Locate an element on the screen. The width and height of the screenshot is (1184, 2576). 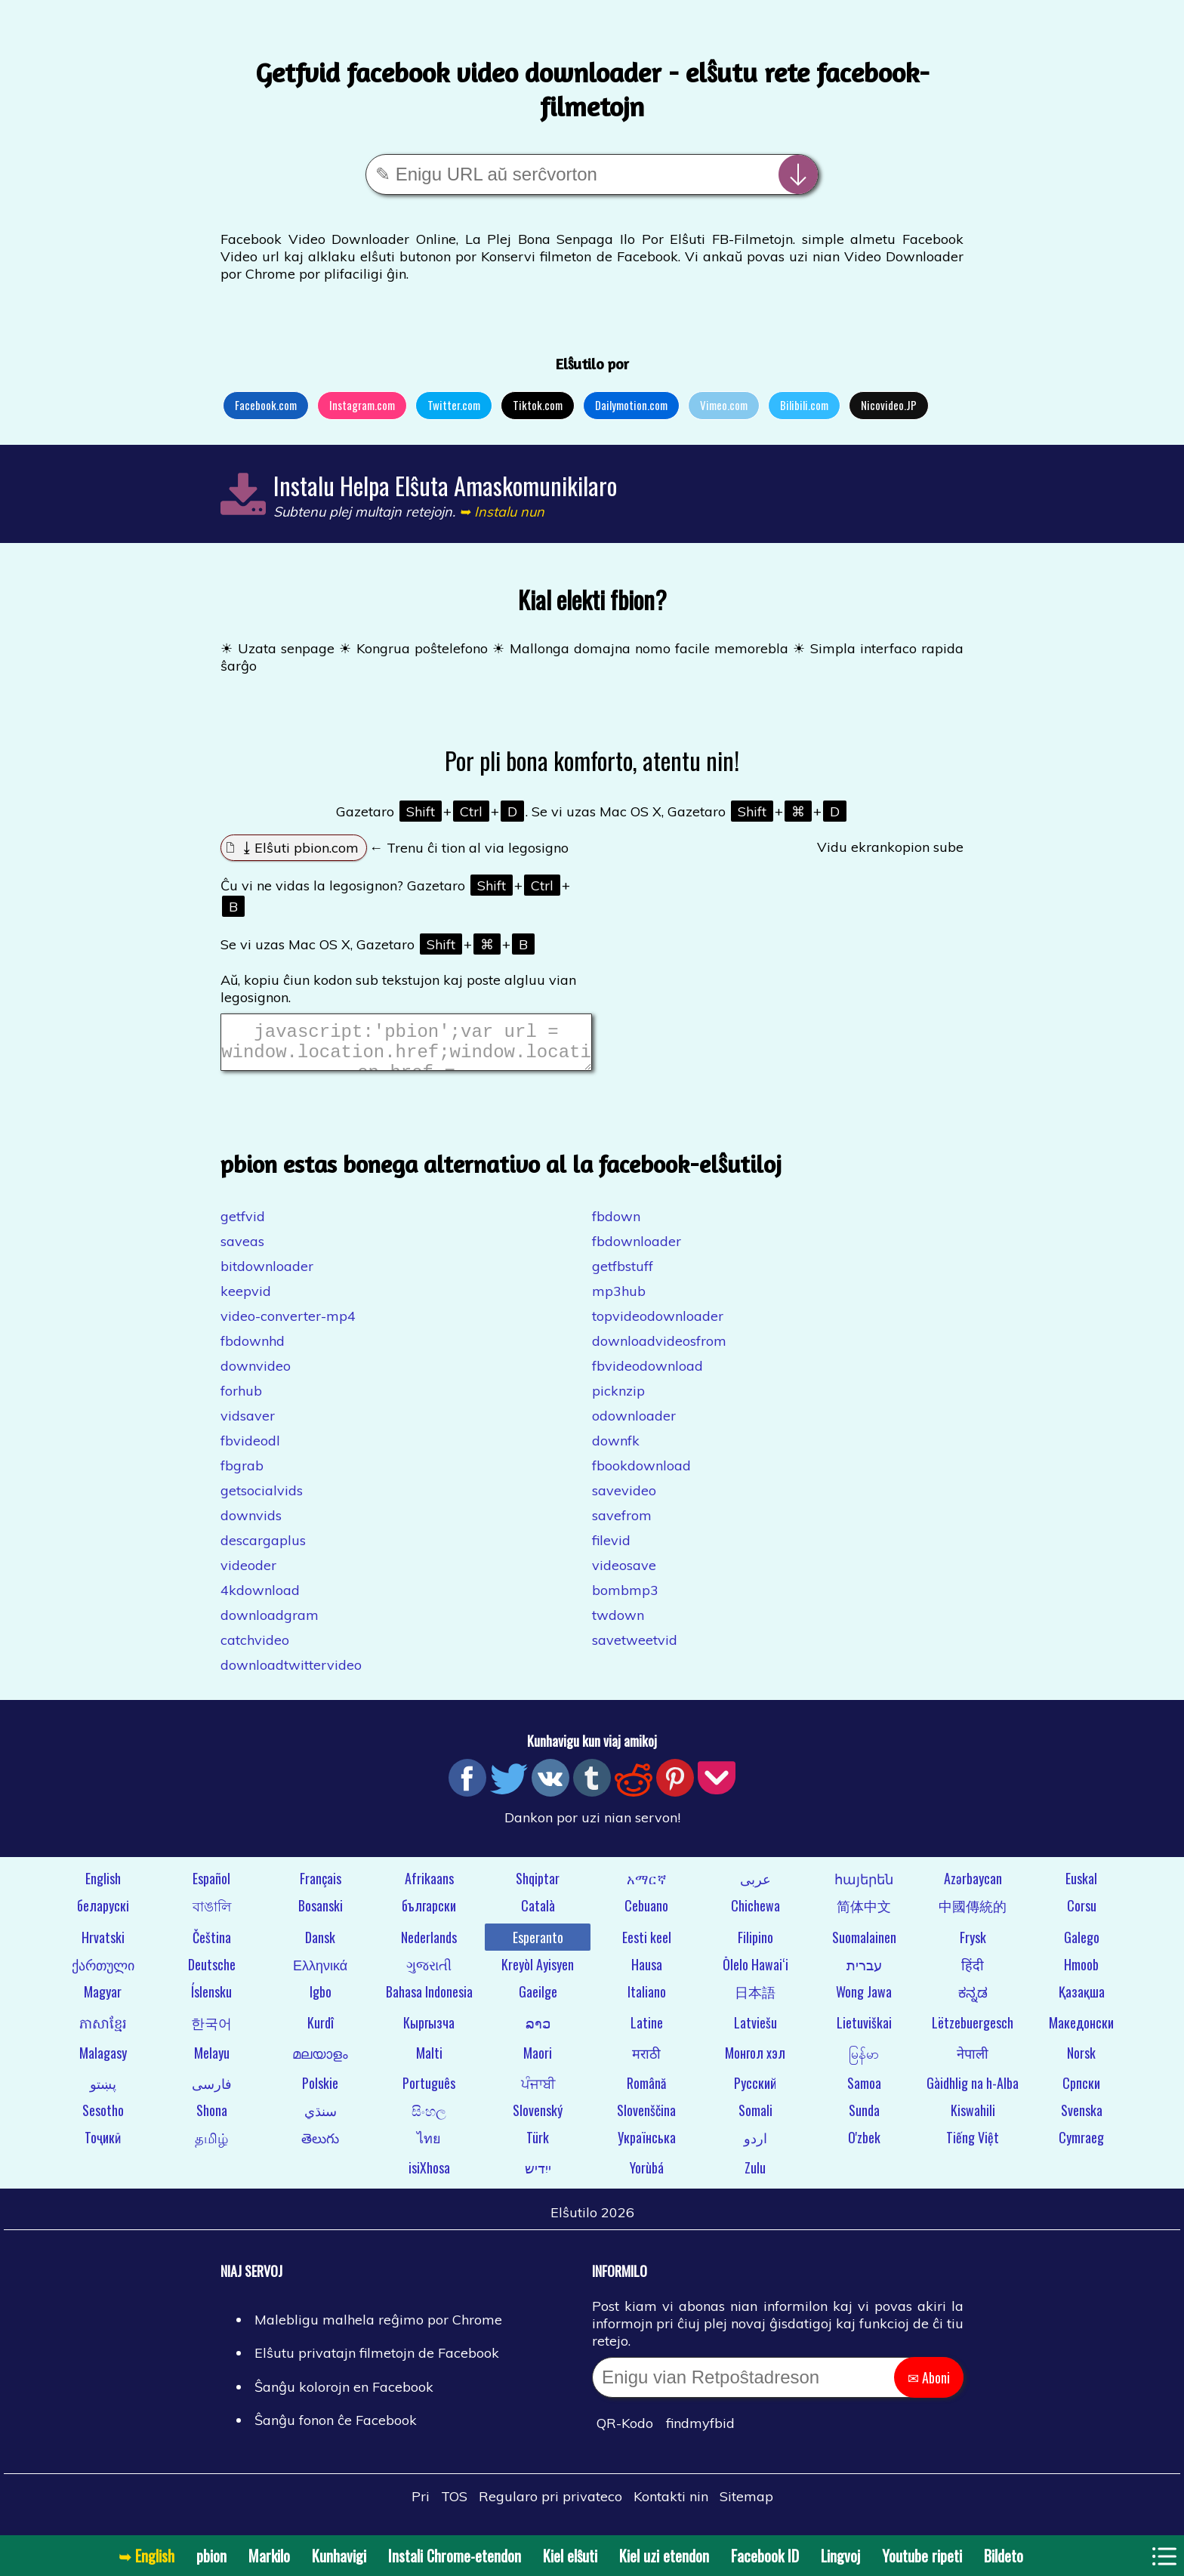
savevideo is located at coordinates (624, 1499).